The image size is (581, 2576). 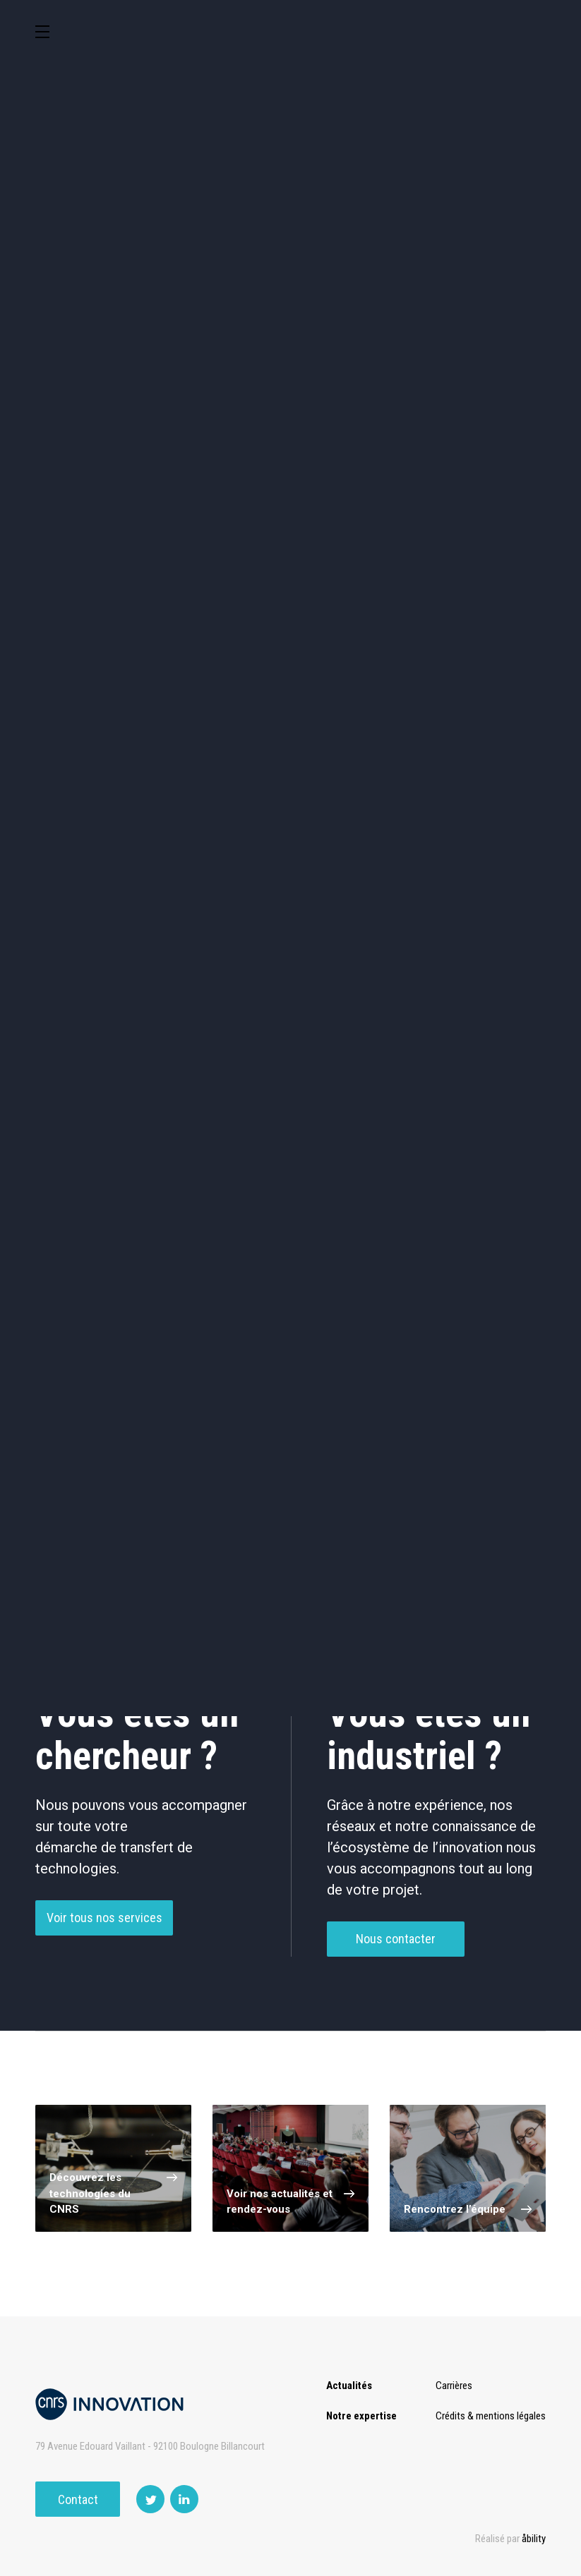 I want to click on Médicament Synthétique / Extrait, so click(x=256, y=1030).